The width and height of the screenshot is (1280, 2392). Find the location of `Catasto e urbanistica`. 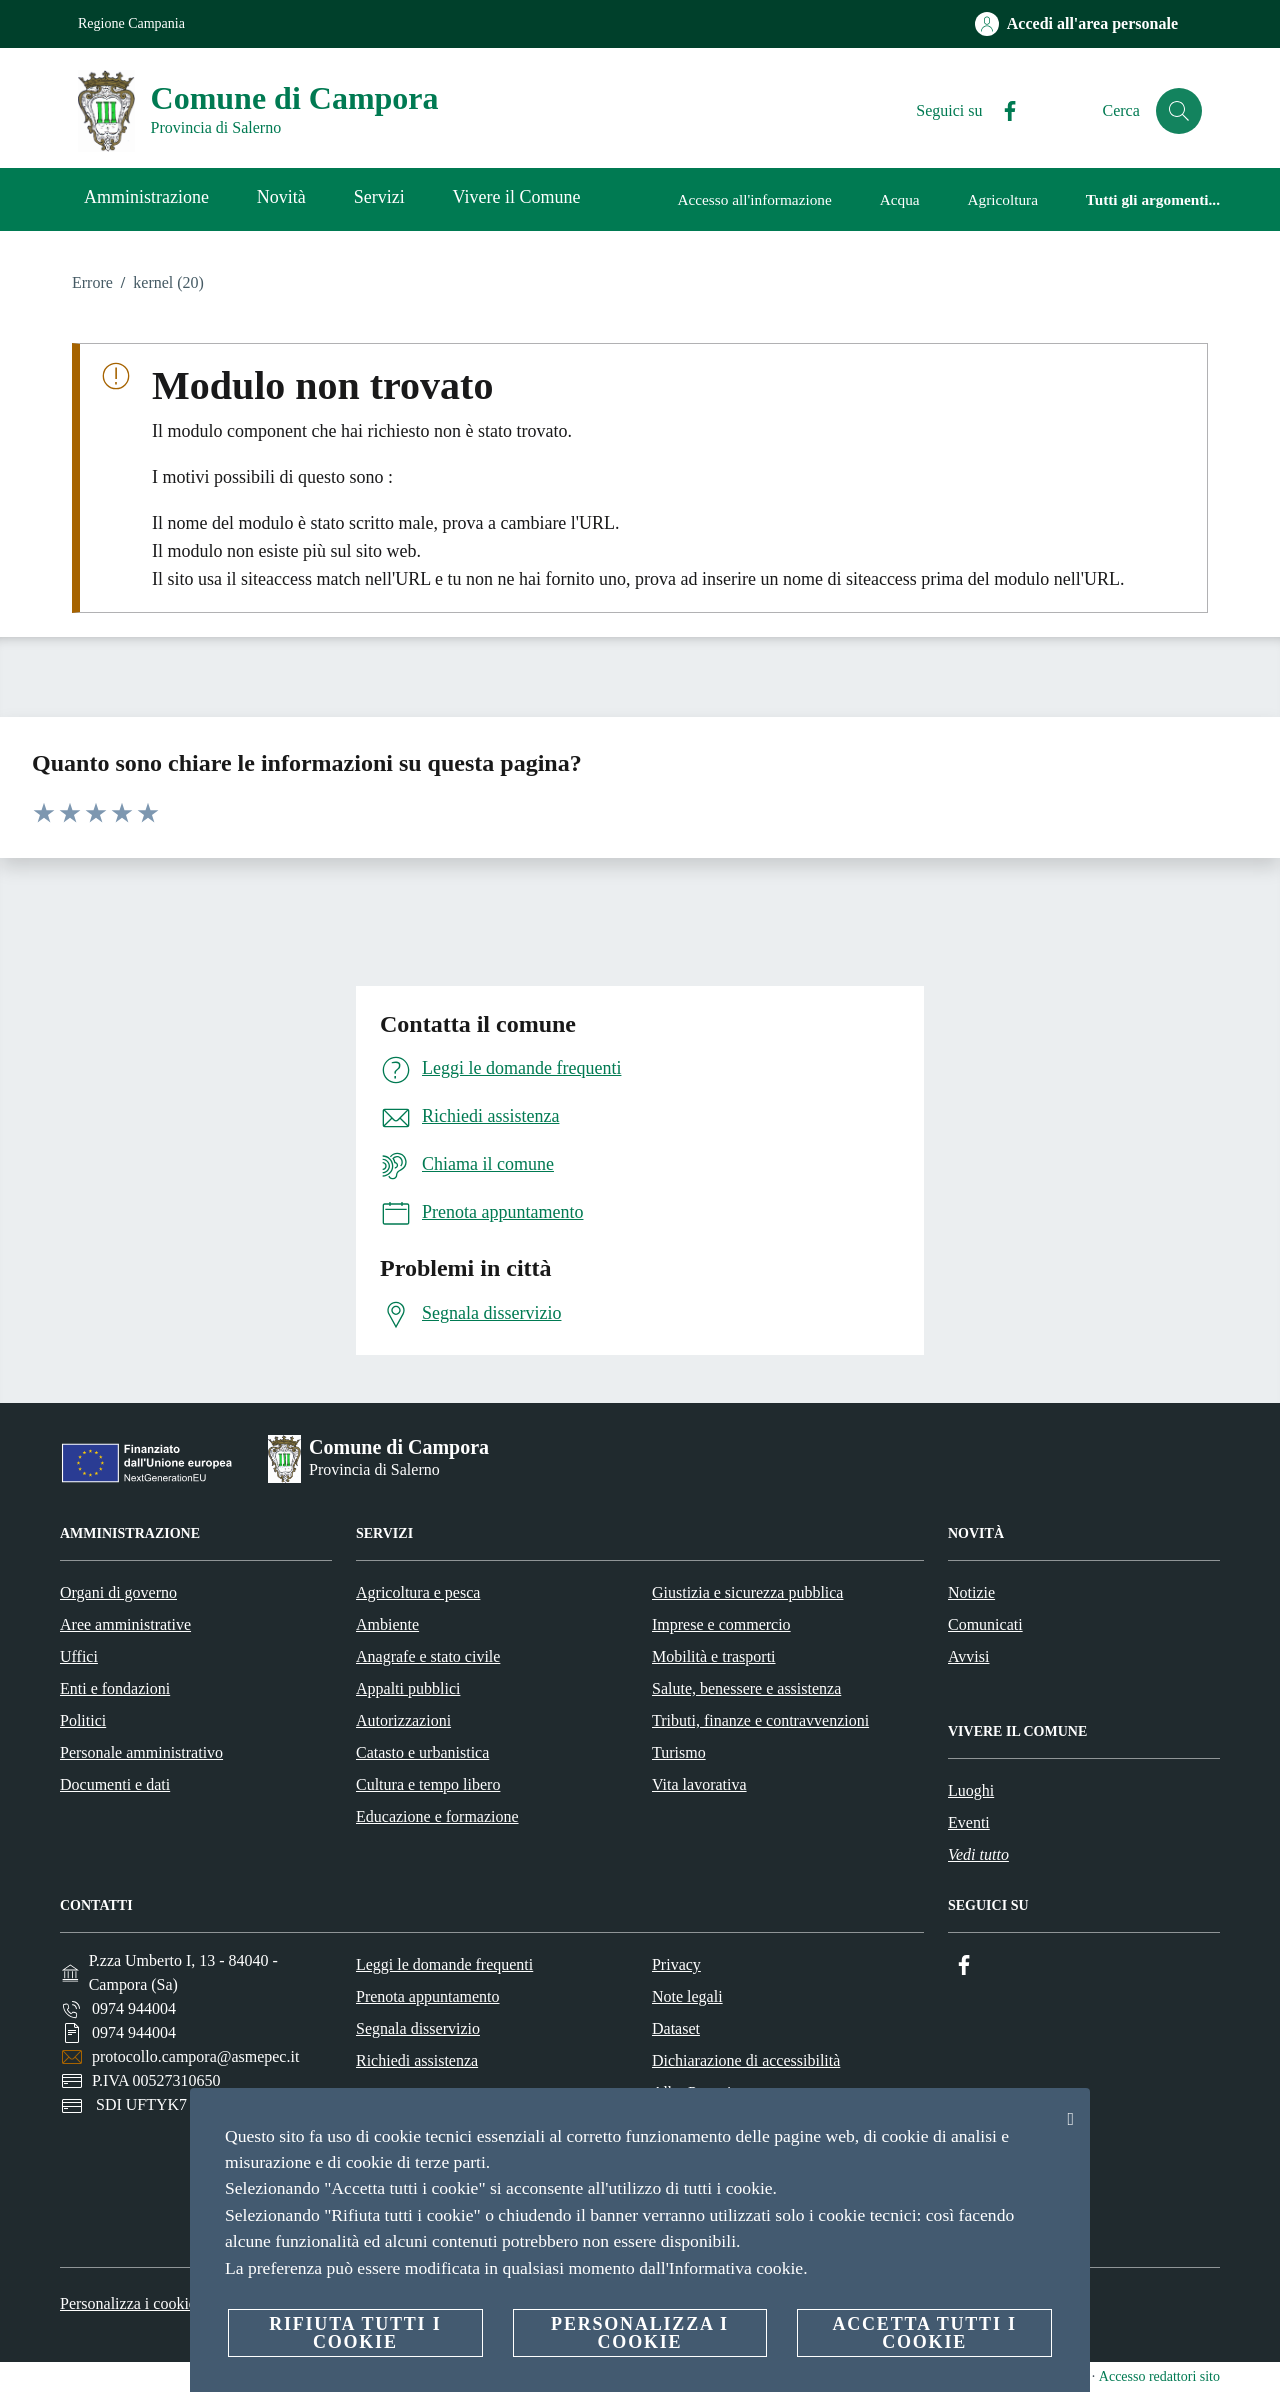

Catasto e urbanistica is located at coordinates (422, 1752).